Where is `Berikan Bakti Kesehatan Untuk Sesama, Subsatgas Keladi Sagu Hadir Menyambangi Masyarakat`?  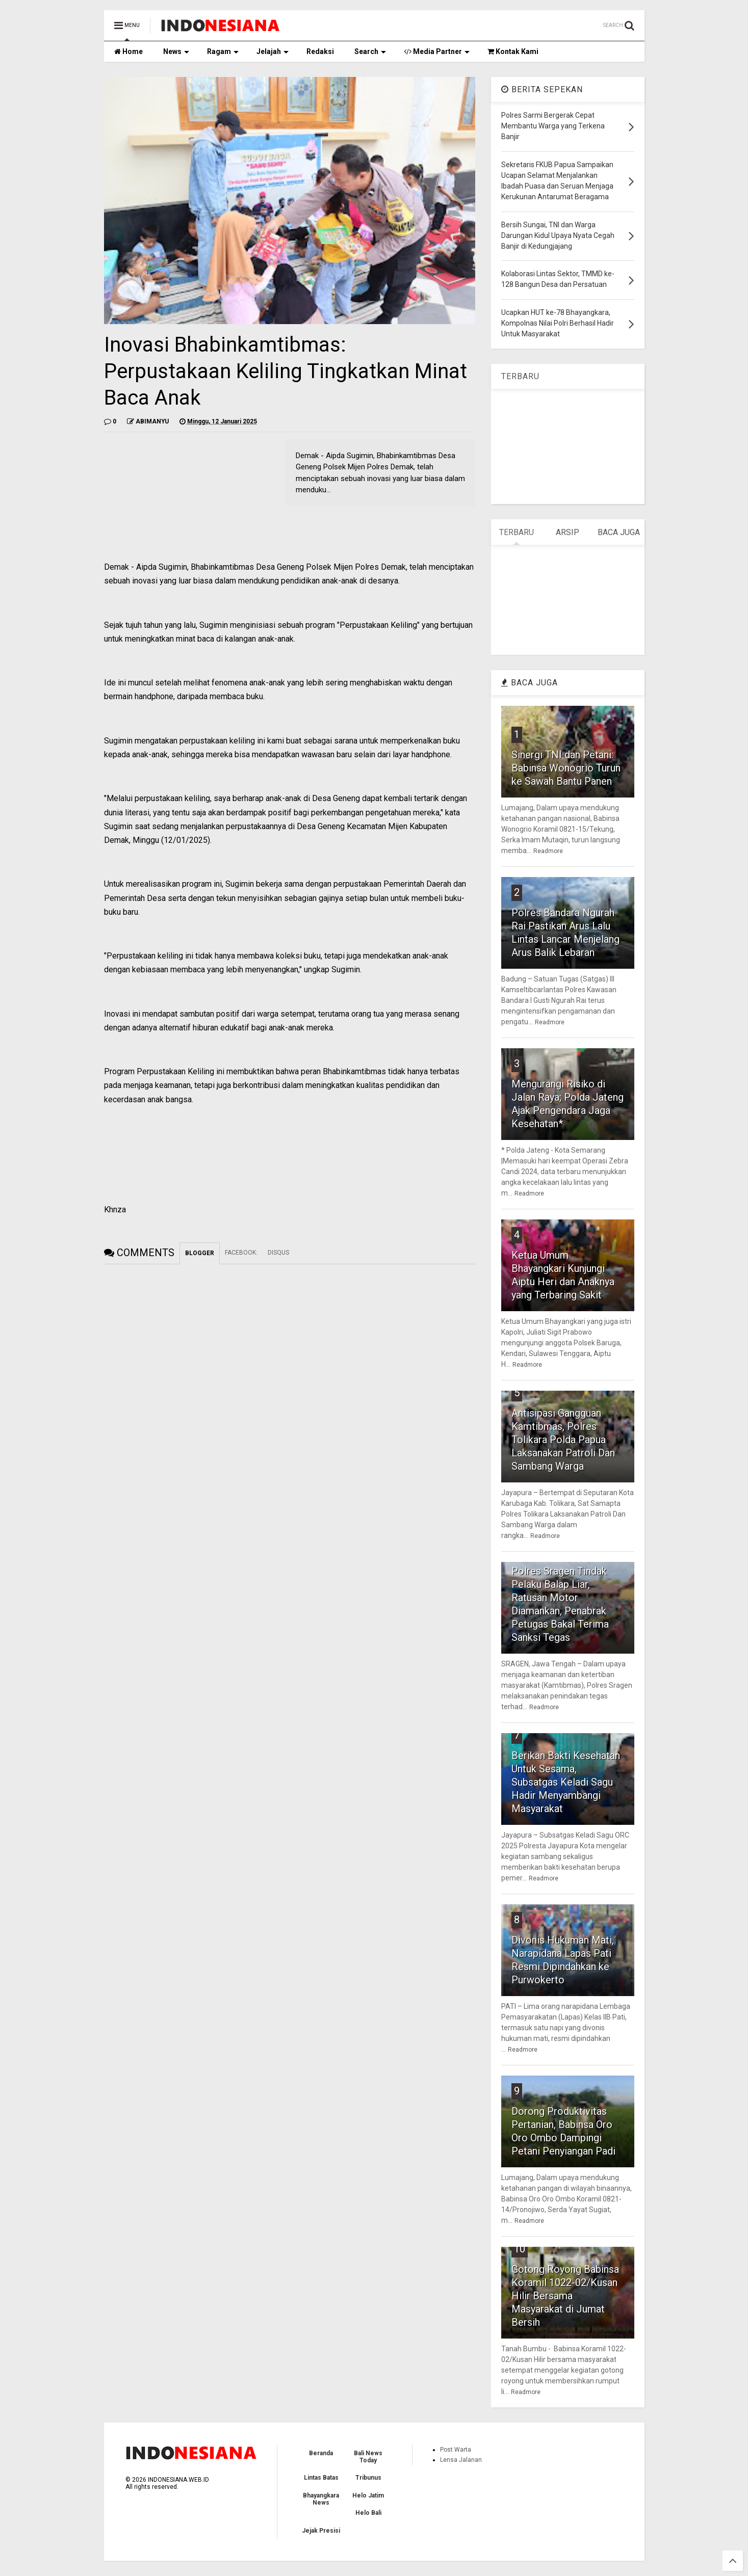
Berikan Bakti Kesehatan Untuk Sesama, Subsatgas Keladi Sagu Hadir Menyambangi Masyarakat is located at coordinates (565, 1782).